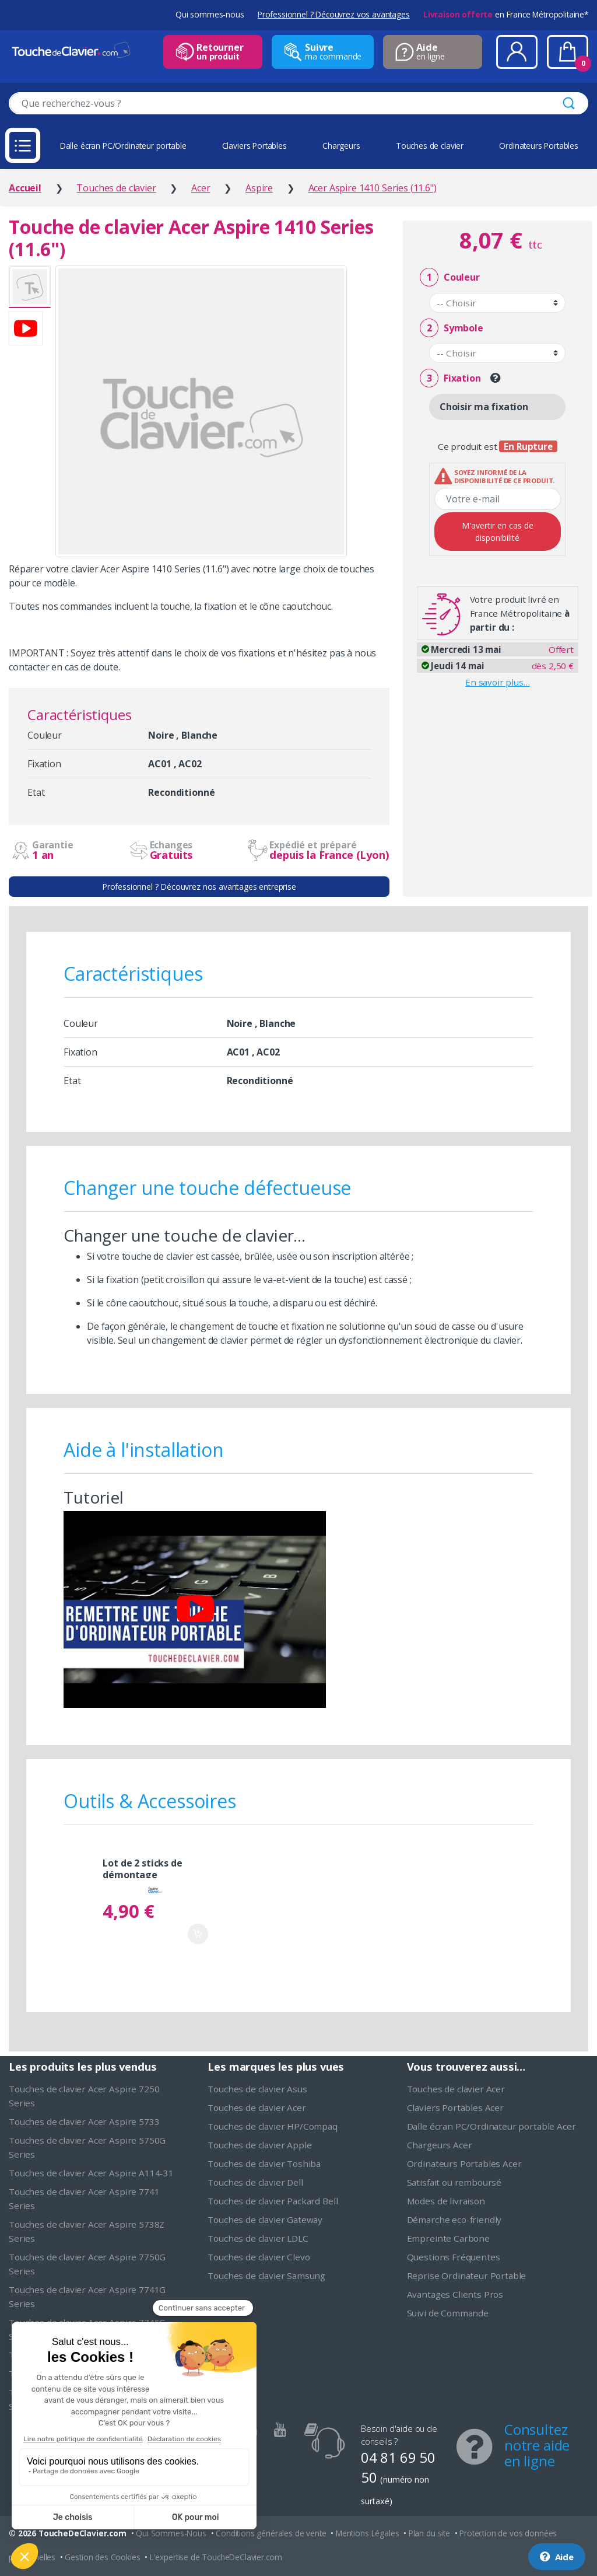  What do you see at coordinates (257, 2089) in the screenshot?
I see `Touches de clavier Asus` at bounding box center [257, 2089].